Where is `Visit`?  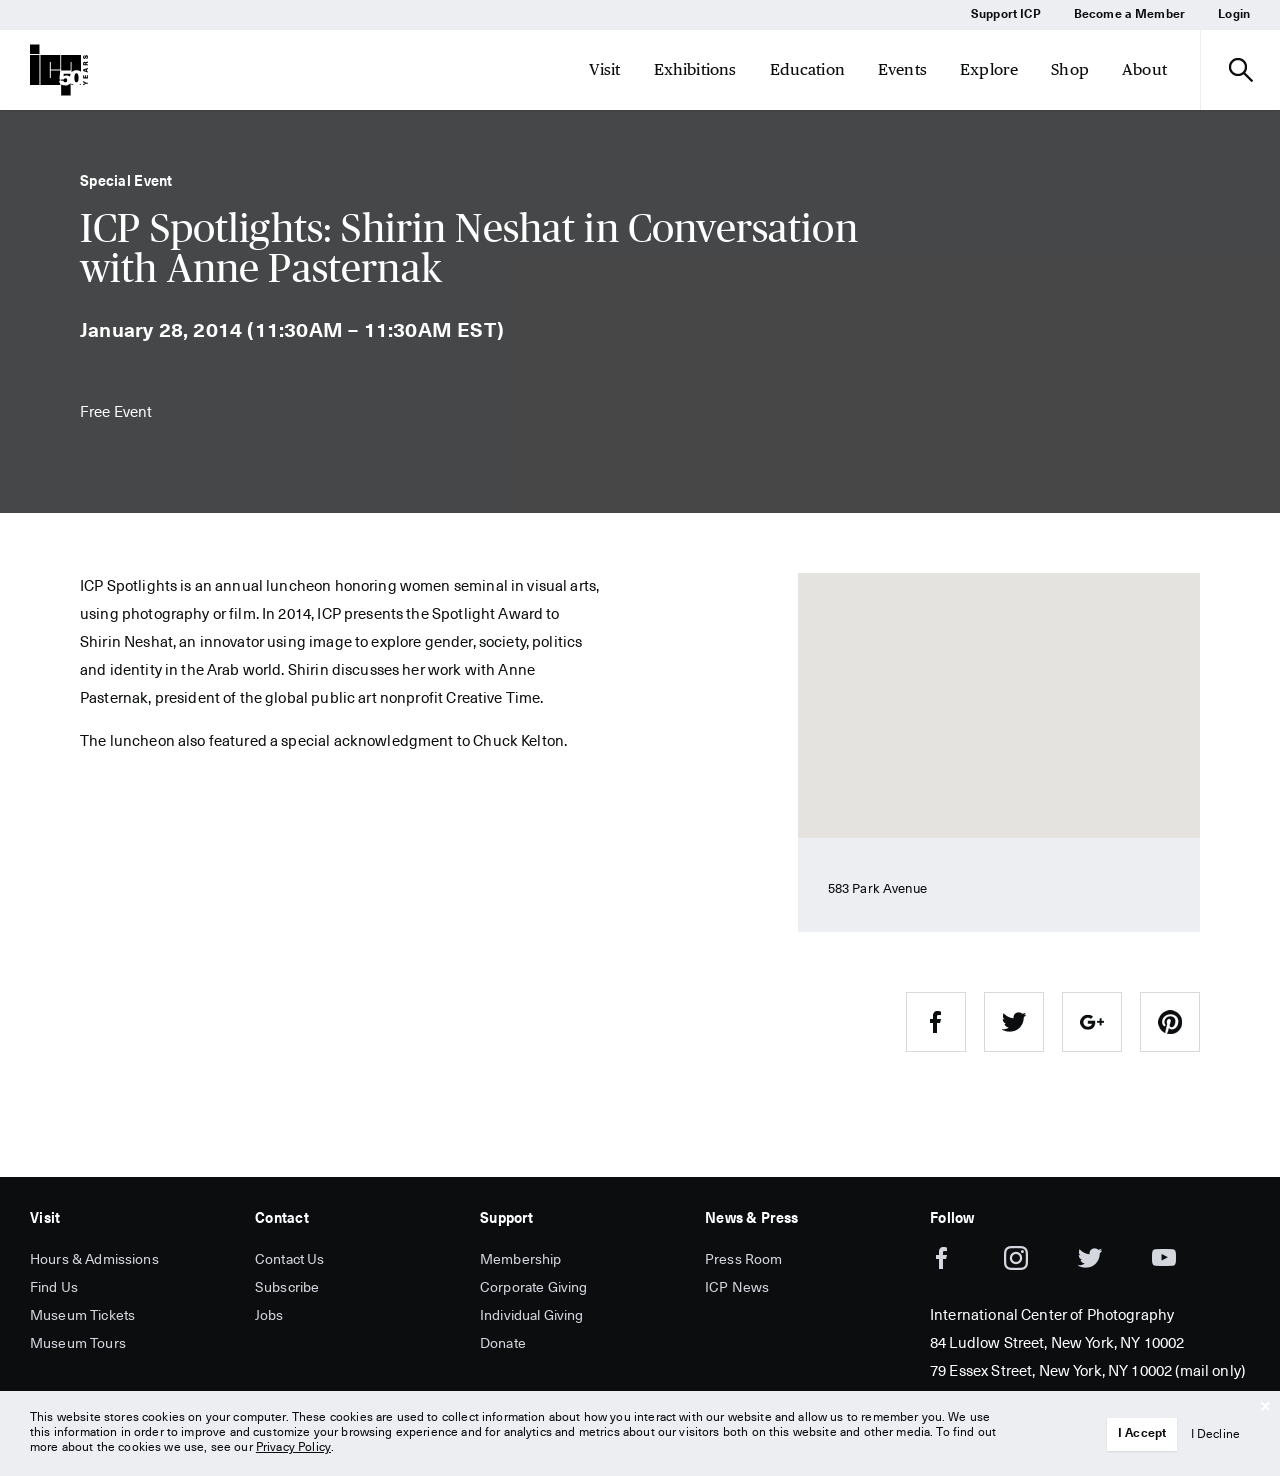 Visit is located at coordinates (605, 69).